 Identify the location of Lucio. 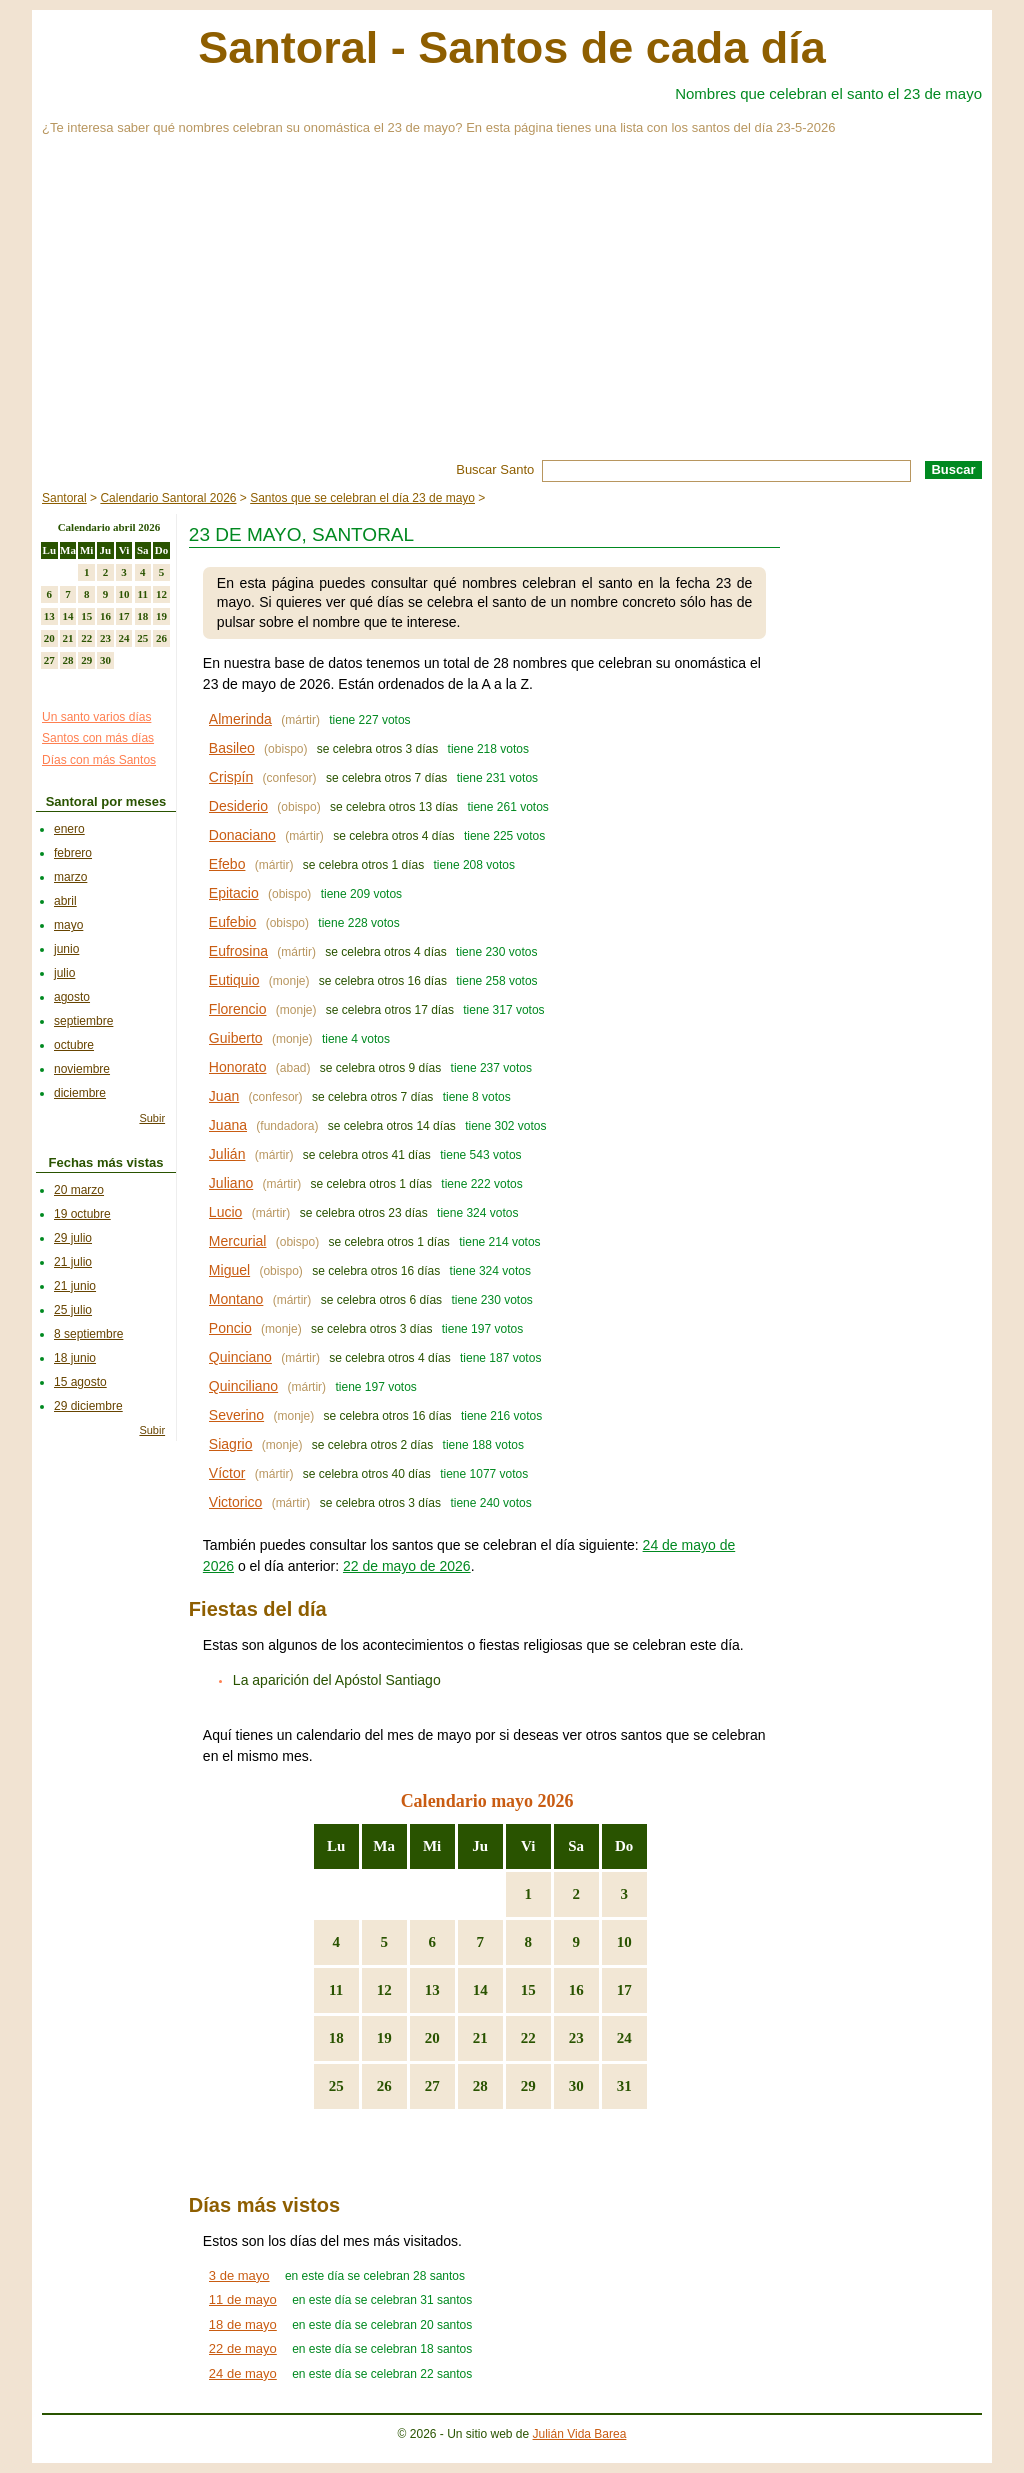
(225, 1212).